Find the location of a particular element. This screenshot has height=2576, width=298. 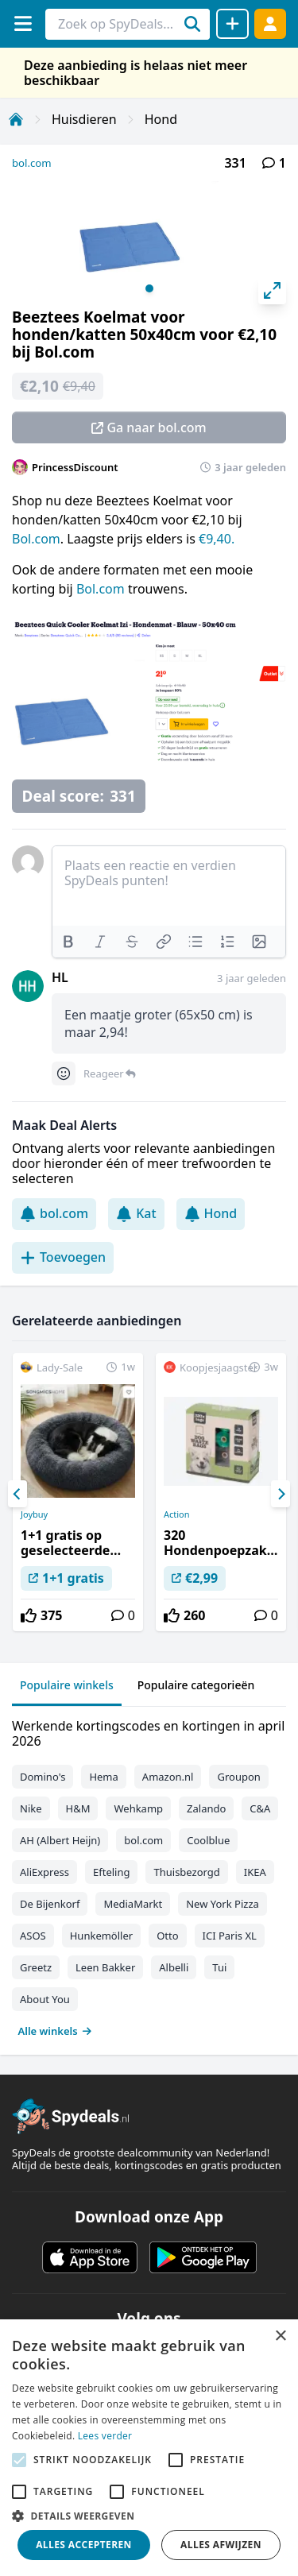

Albelli is located at coordinates (173, 1967).